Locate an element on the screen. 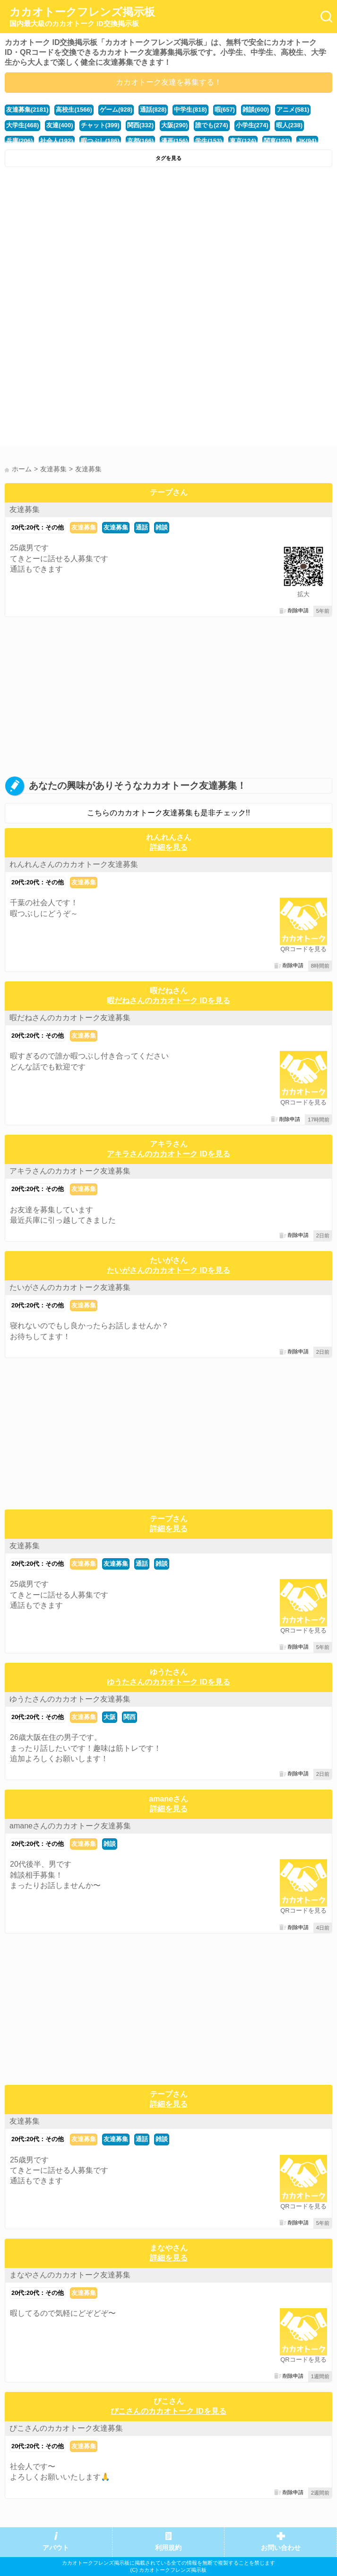 The image size is (337, 2576). ぴこさんのカカオトーク友達募集 is located at coordinates (66, 2428).